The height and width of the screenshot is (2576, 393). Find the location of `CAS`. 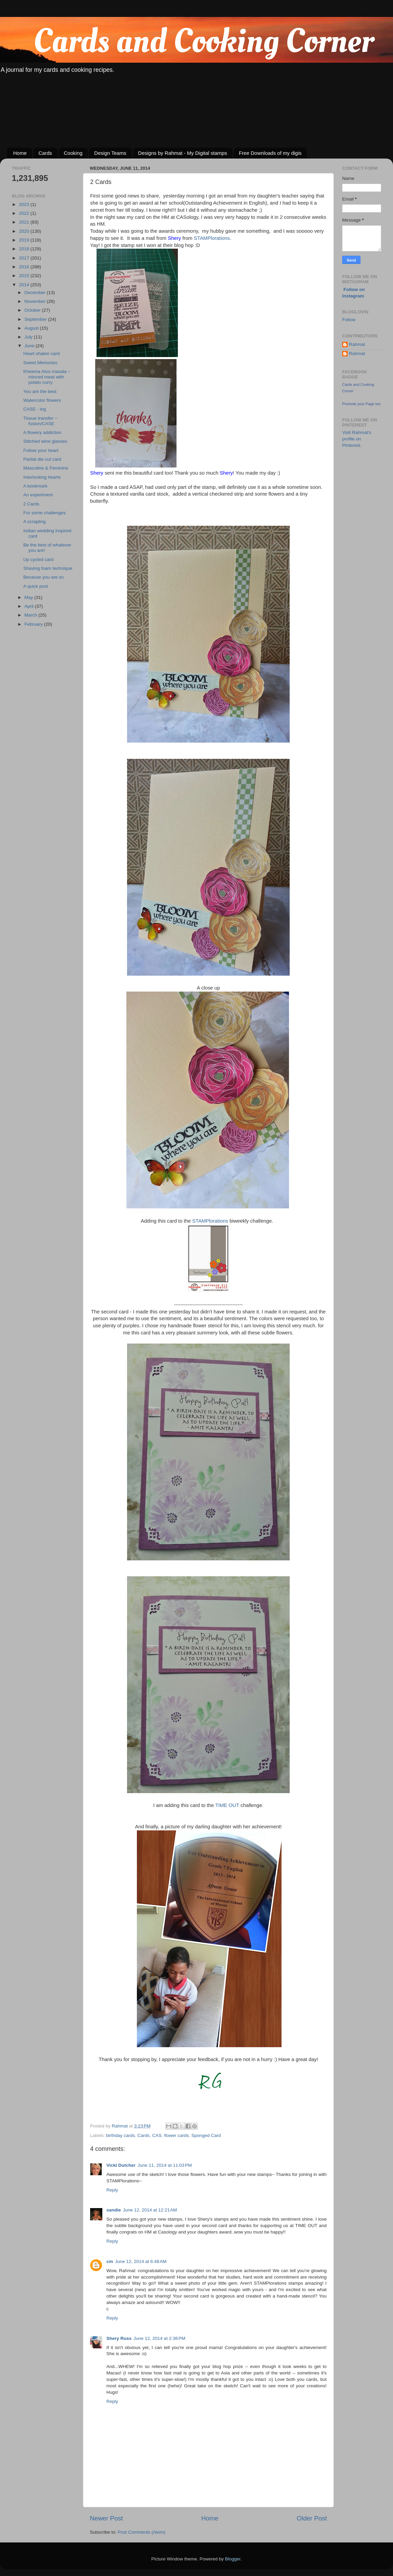

CAS is located at coordinates (157, 2135).